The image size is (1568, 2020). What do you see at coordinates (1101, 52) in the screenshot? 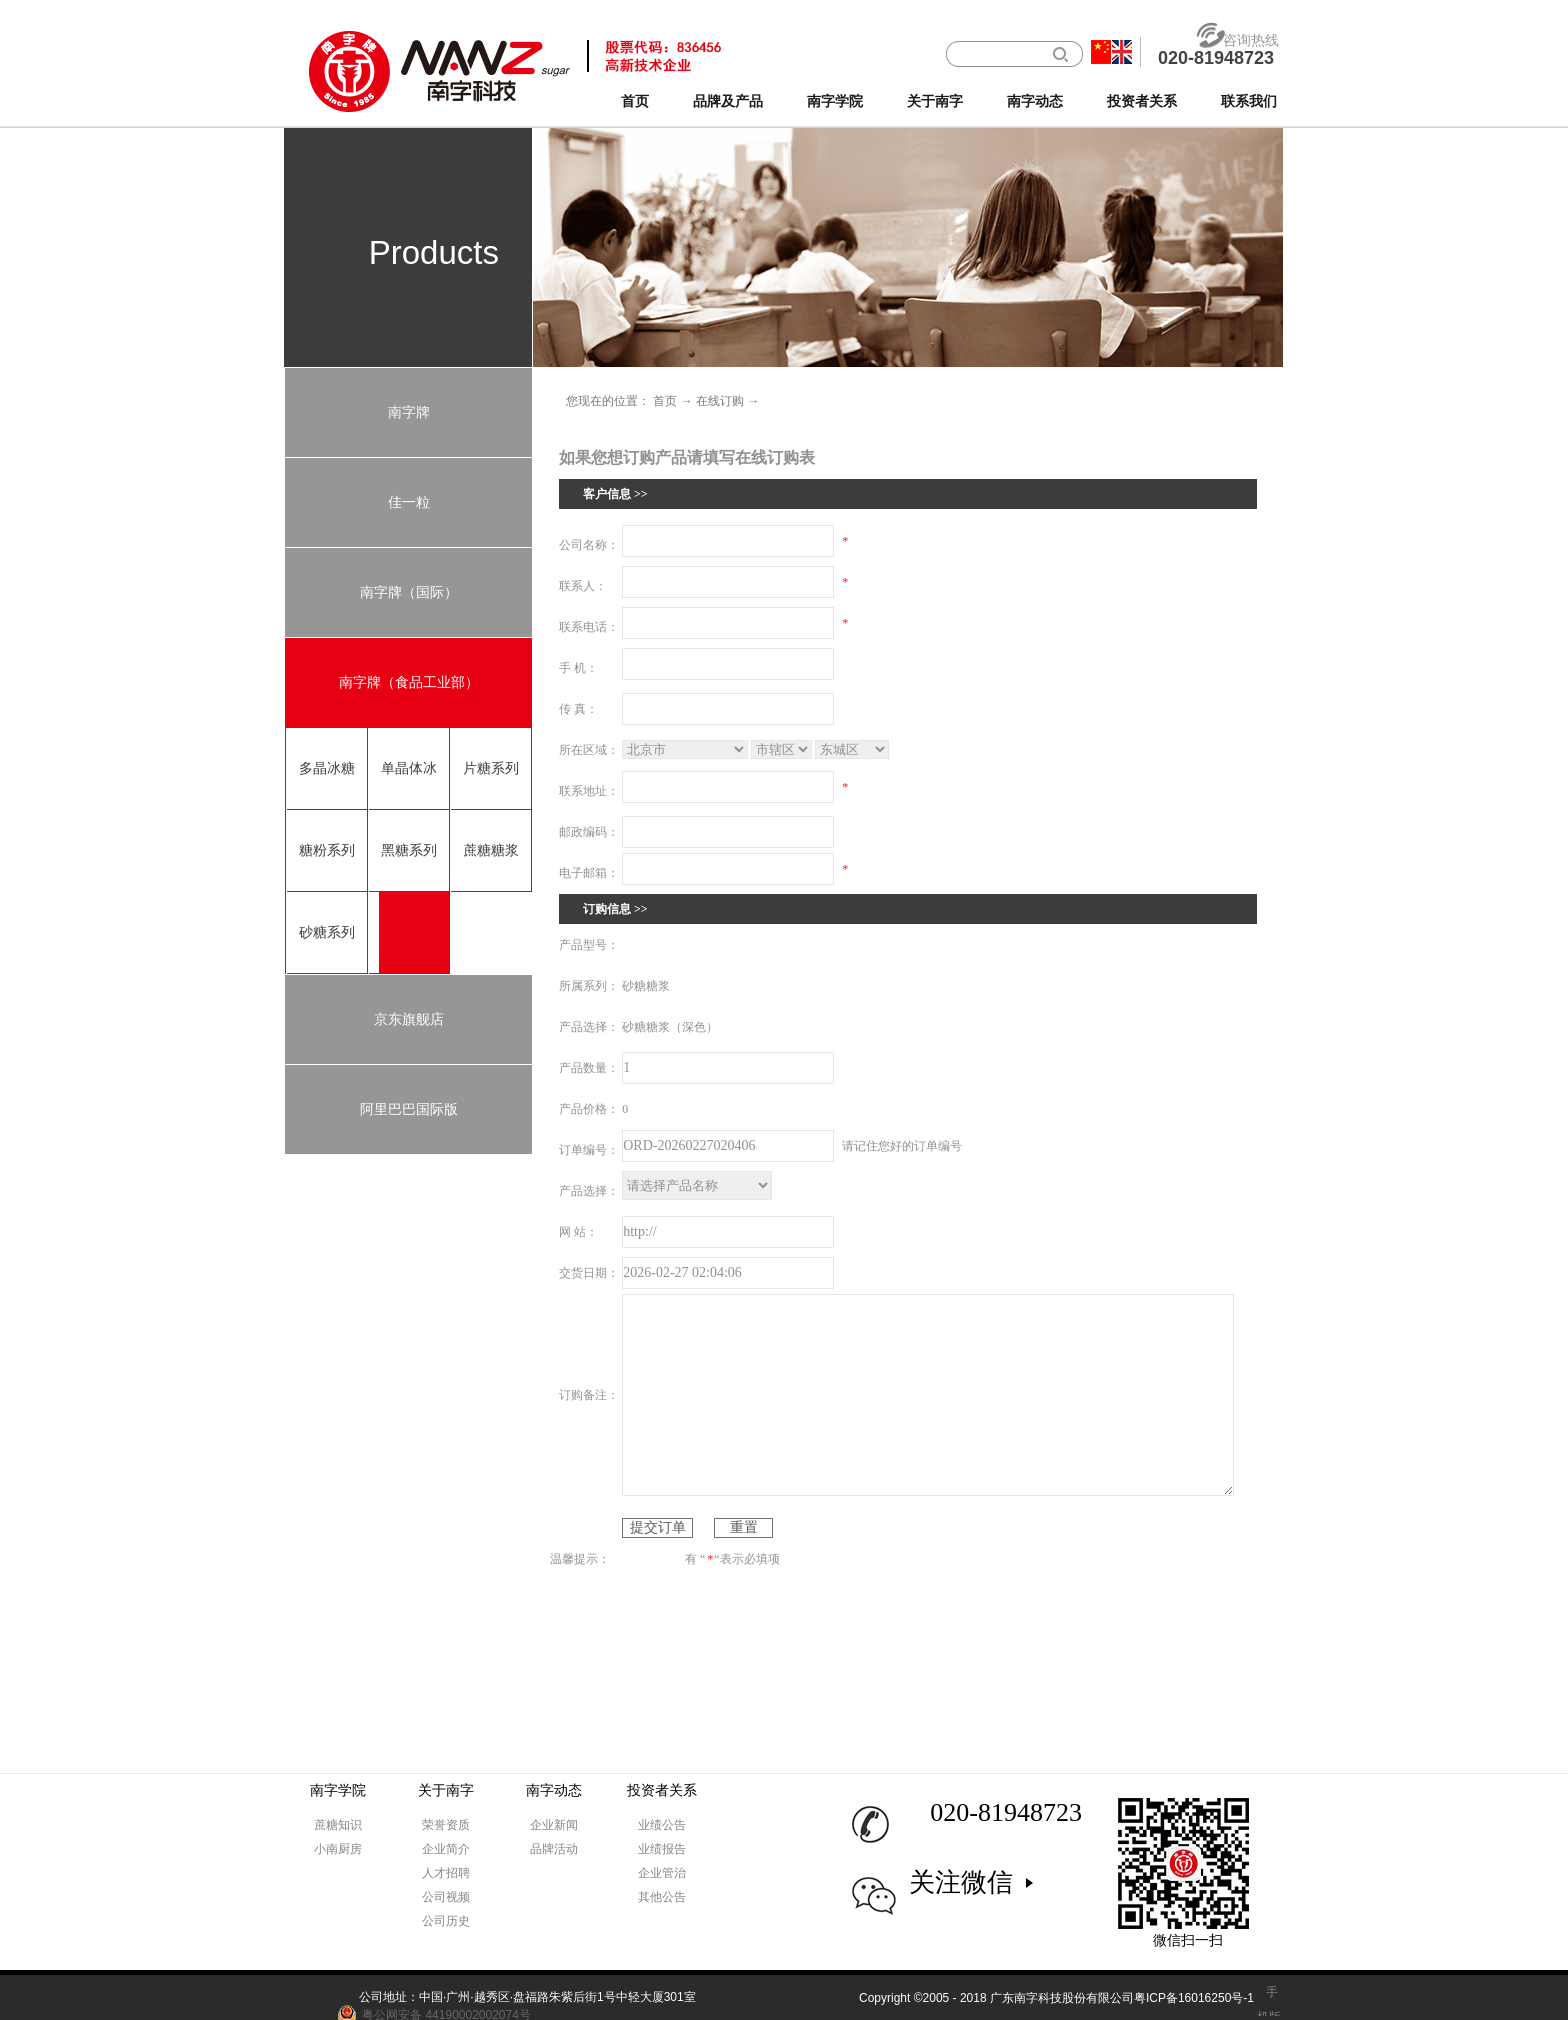
I see `中文版` at bounding box center [1101, 52].